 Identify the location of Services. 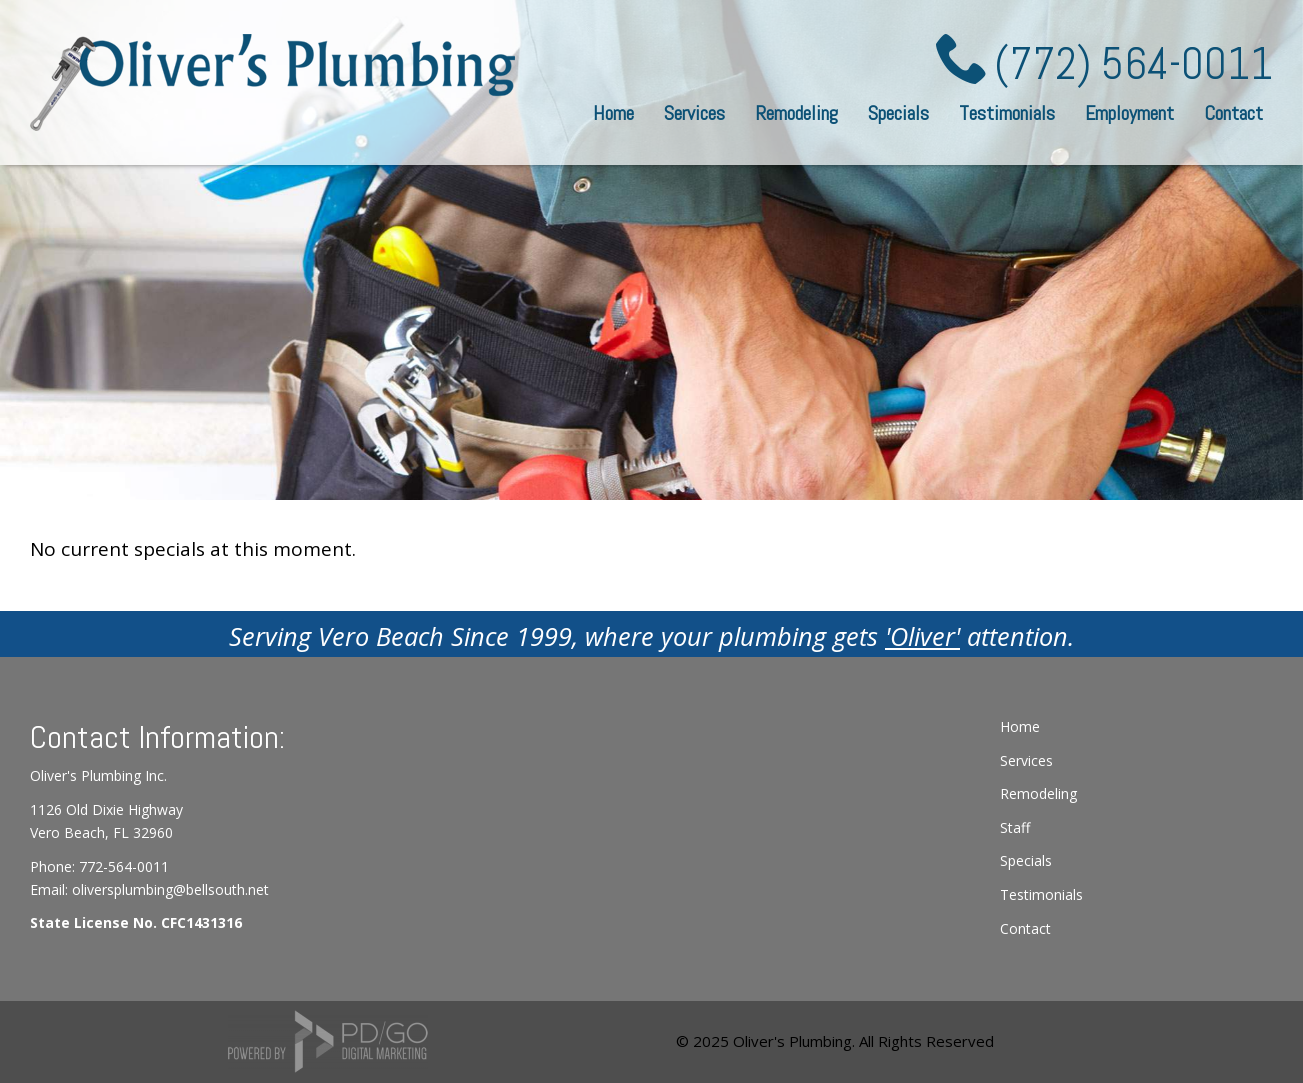
(1026, 760).